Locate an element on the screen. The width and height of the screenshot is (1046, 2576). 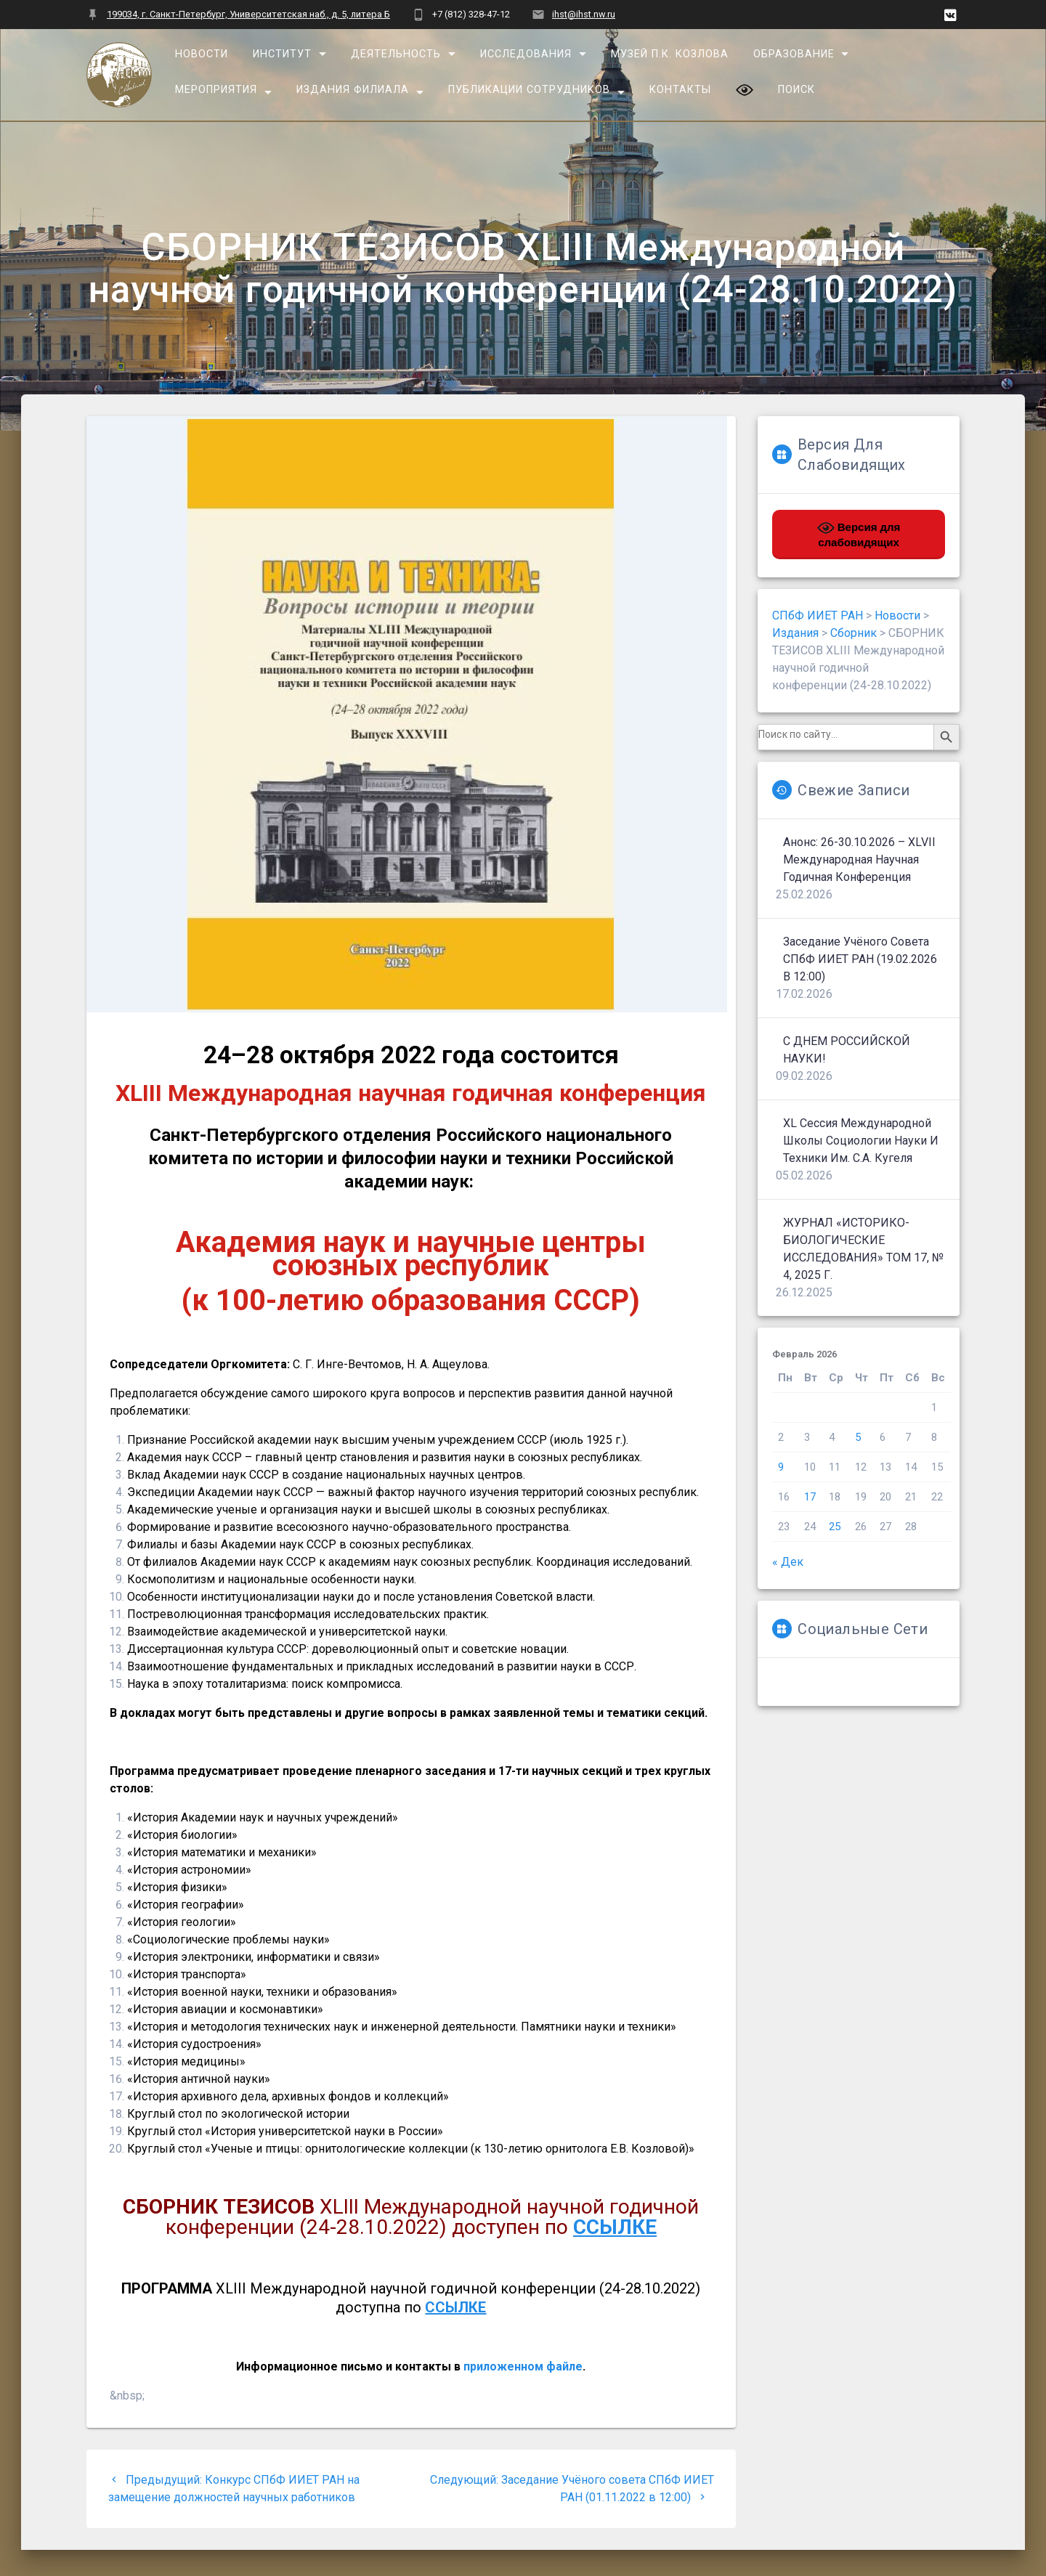
С ДНЕМ РОССИЙСКОЙ НАУКИ! is located at coordinates (846, 1049).